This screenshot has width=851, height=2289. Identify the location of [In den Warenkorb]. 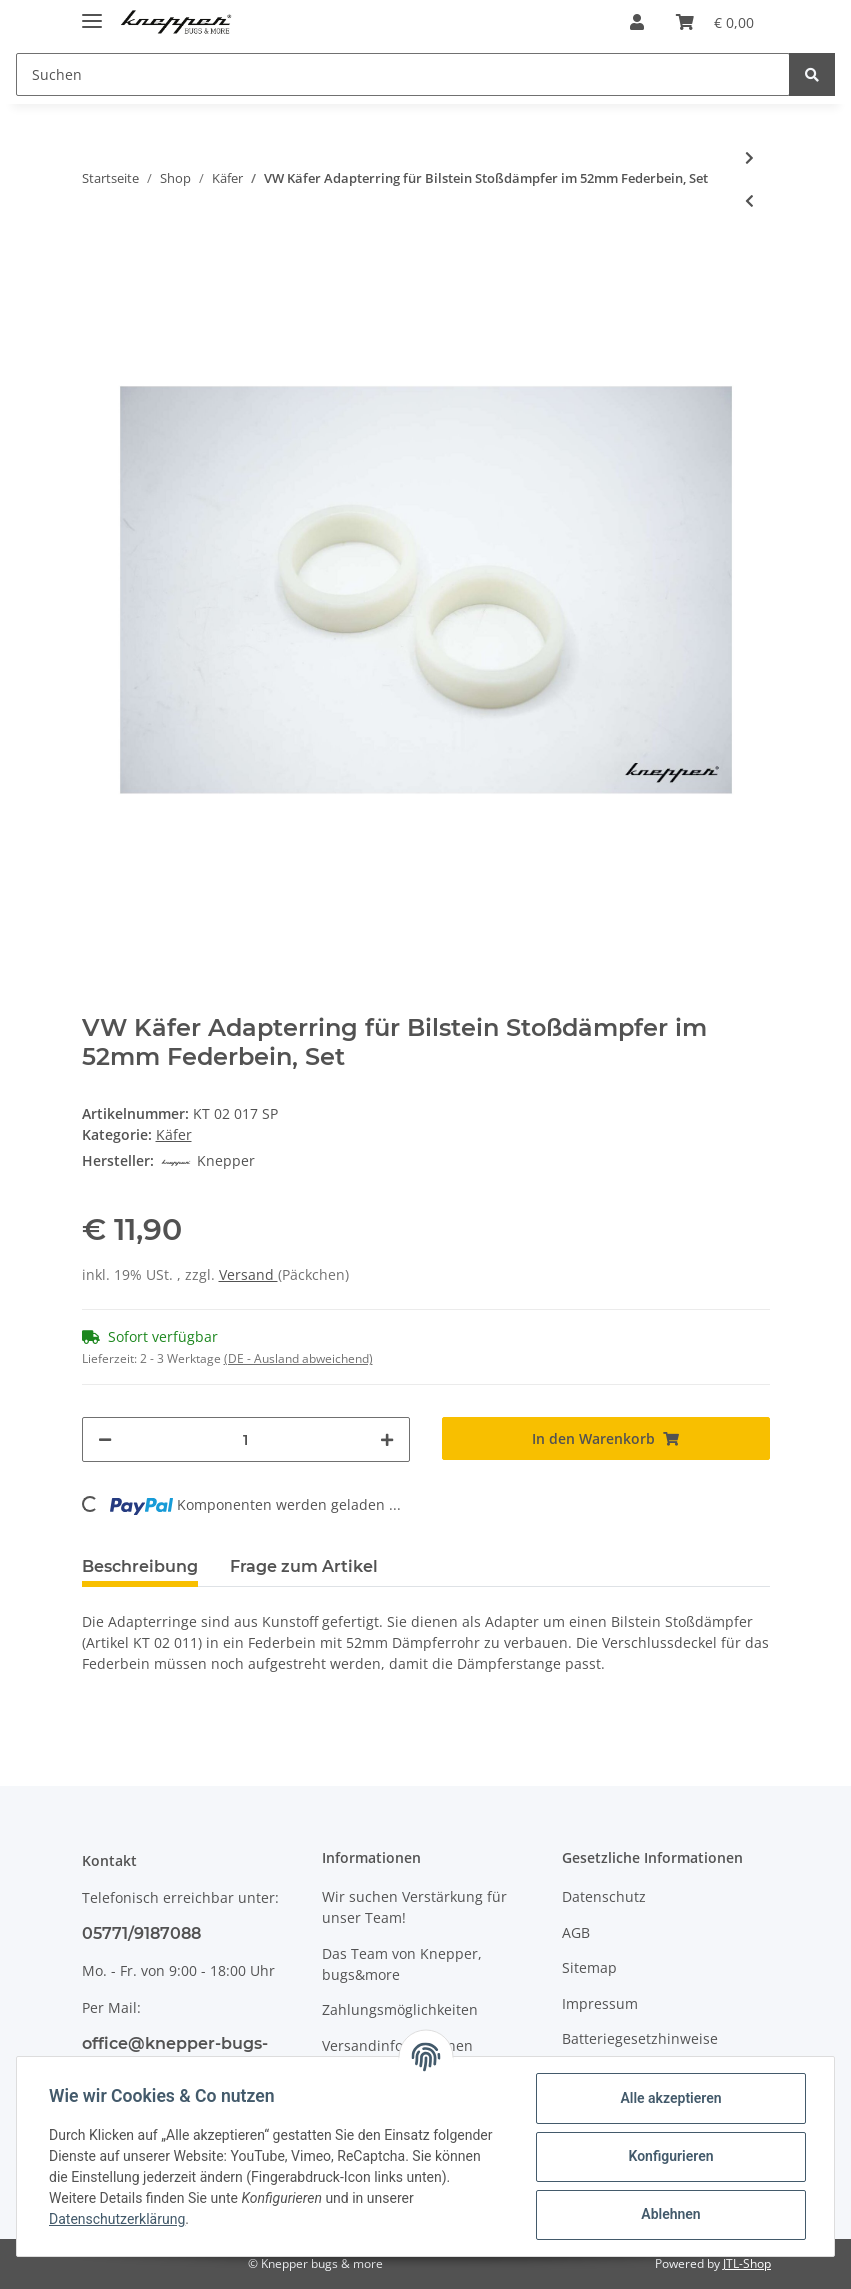
(606, 1438).